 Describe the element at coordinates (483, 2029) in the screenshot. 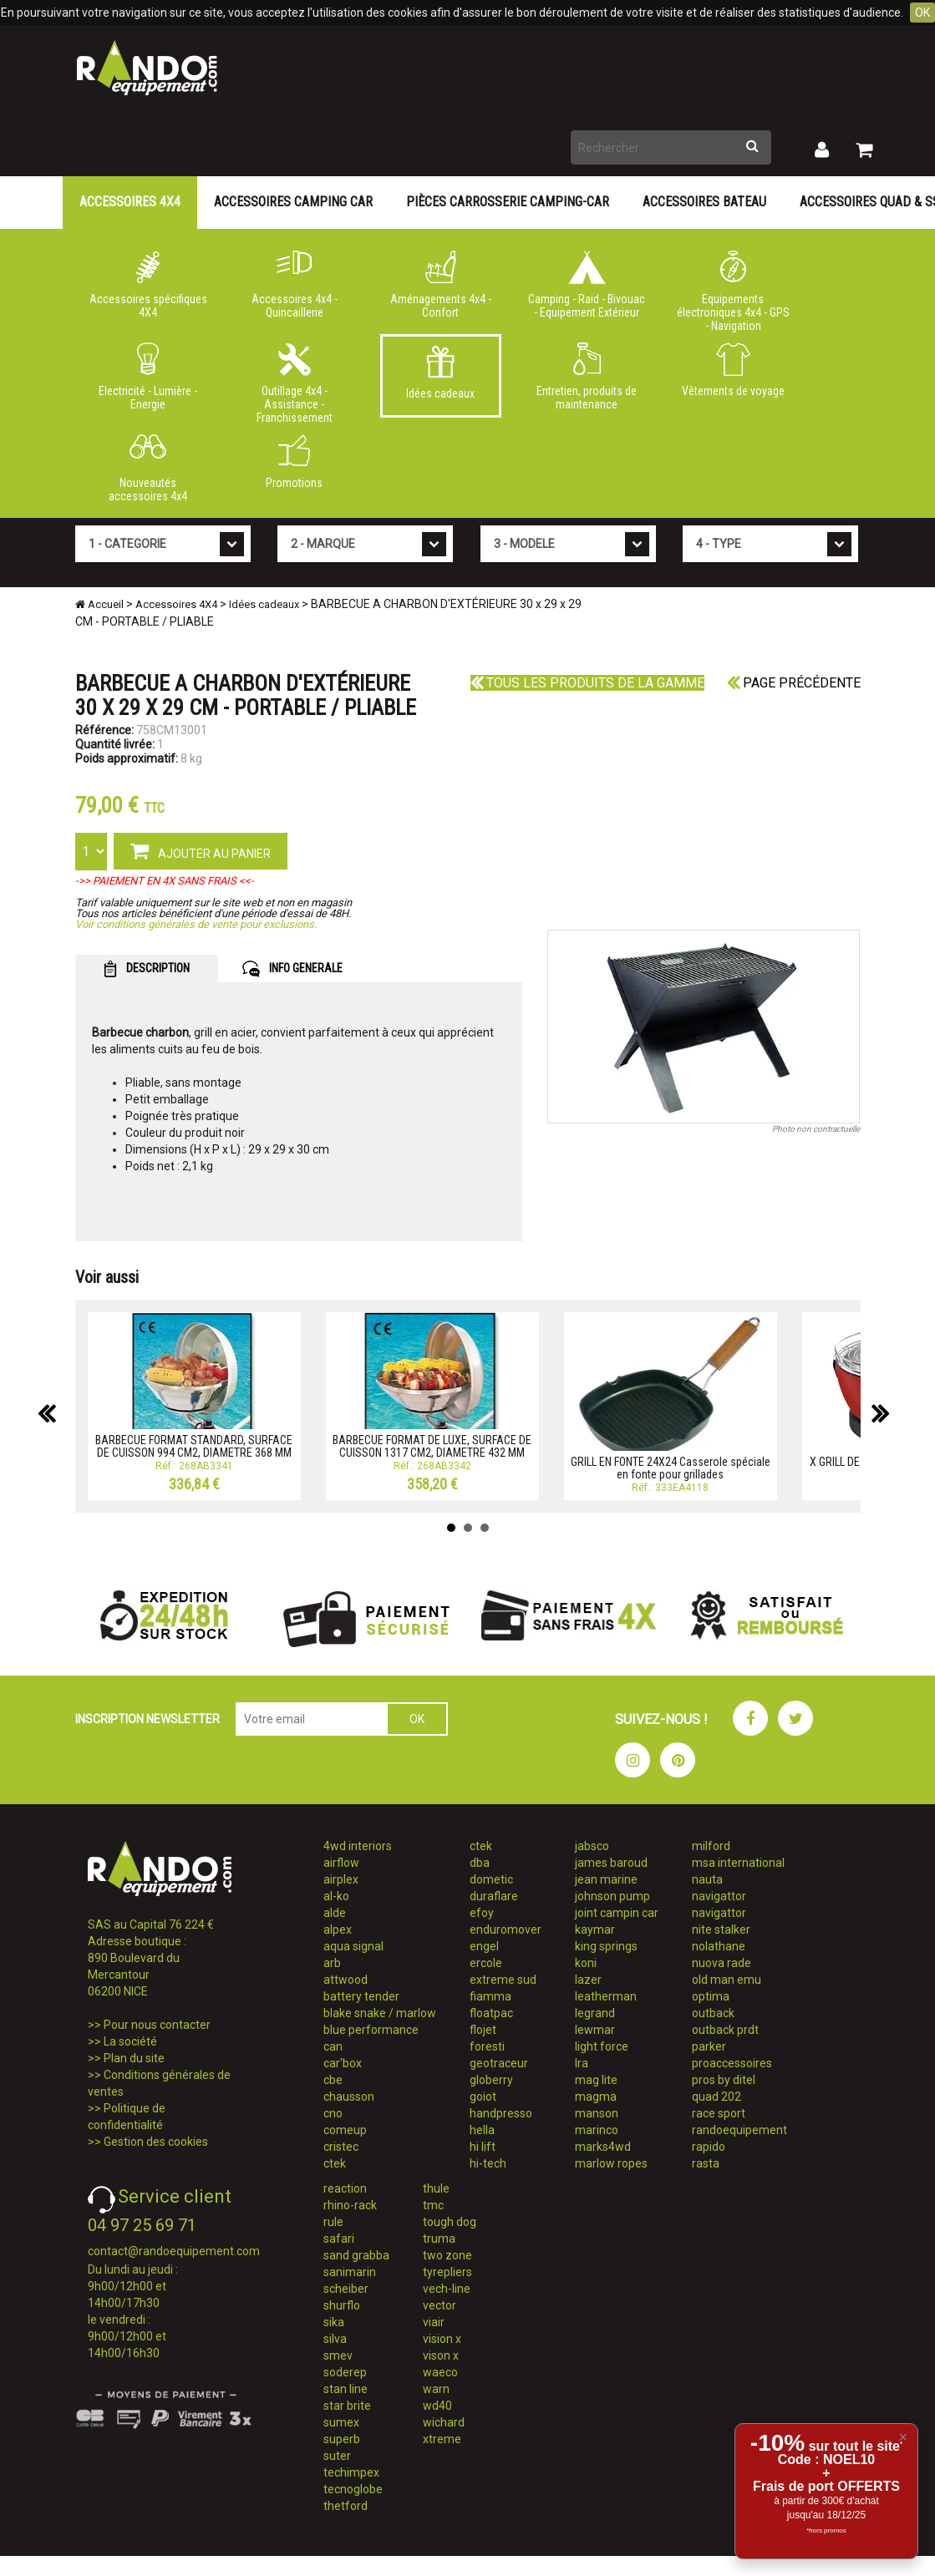

I see `flojet` at that location.